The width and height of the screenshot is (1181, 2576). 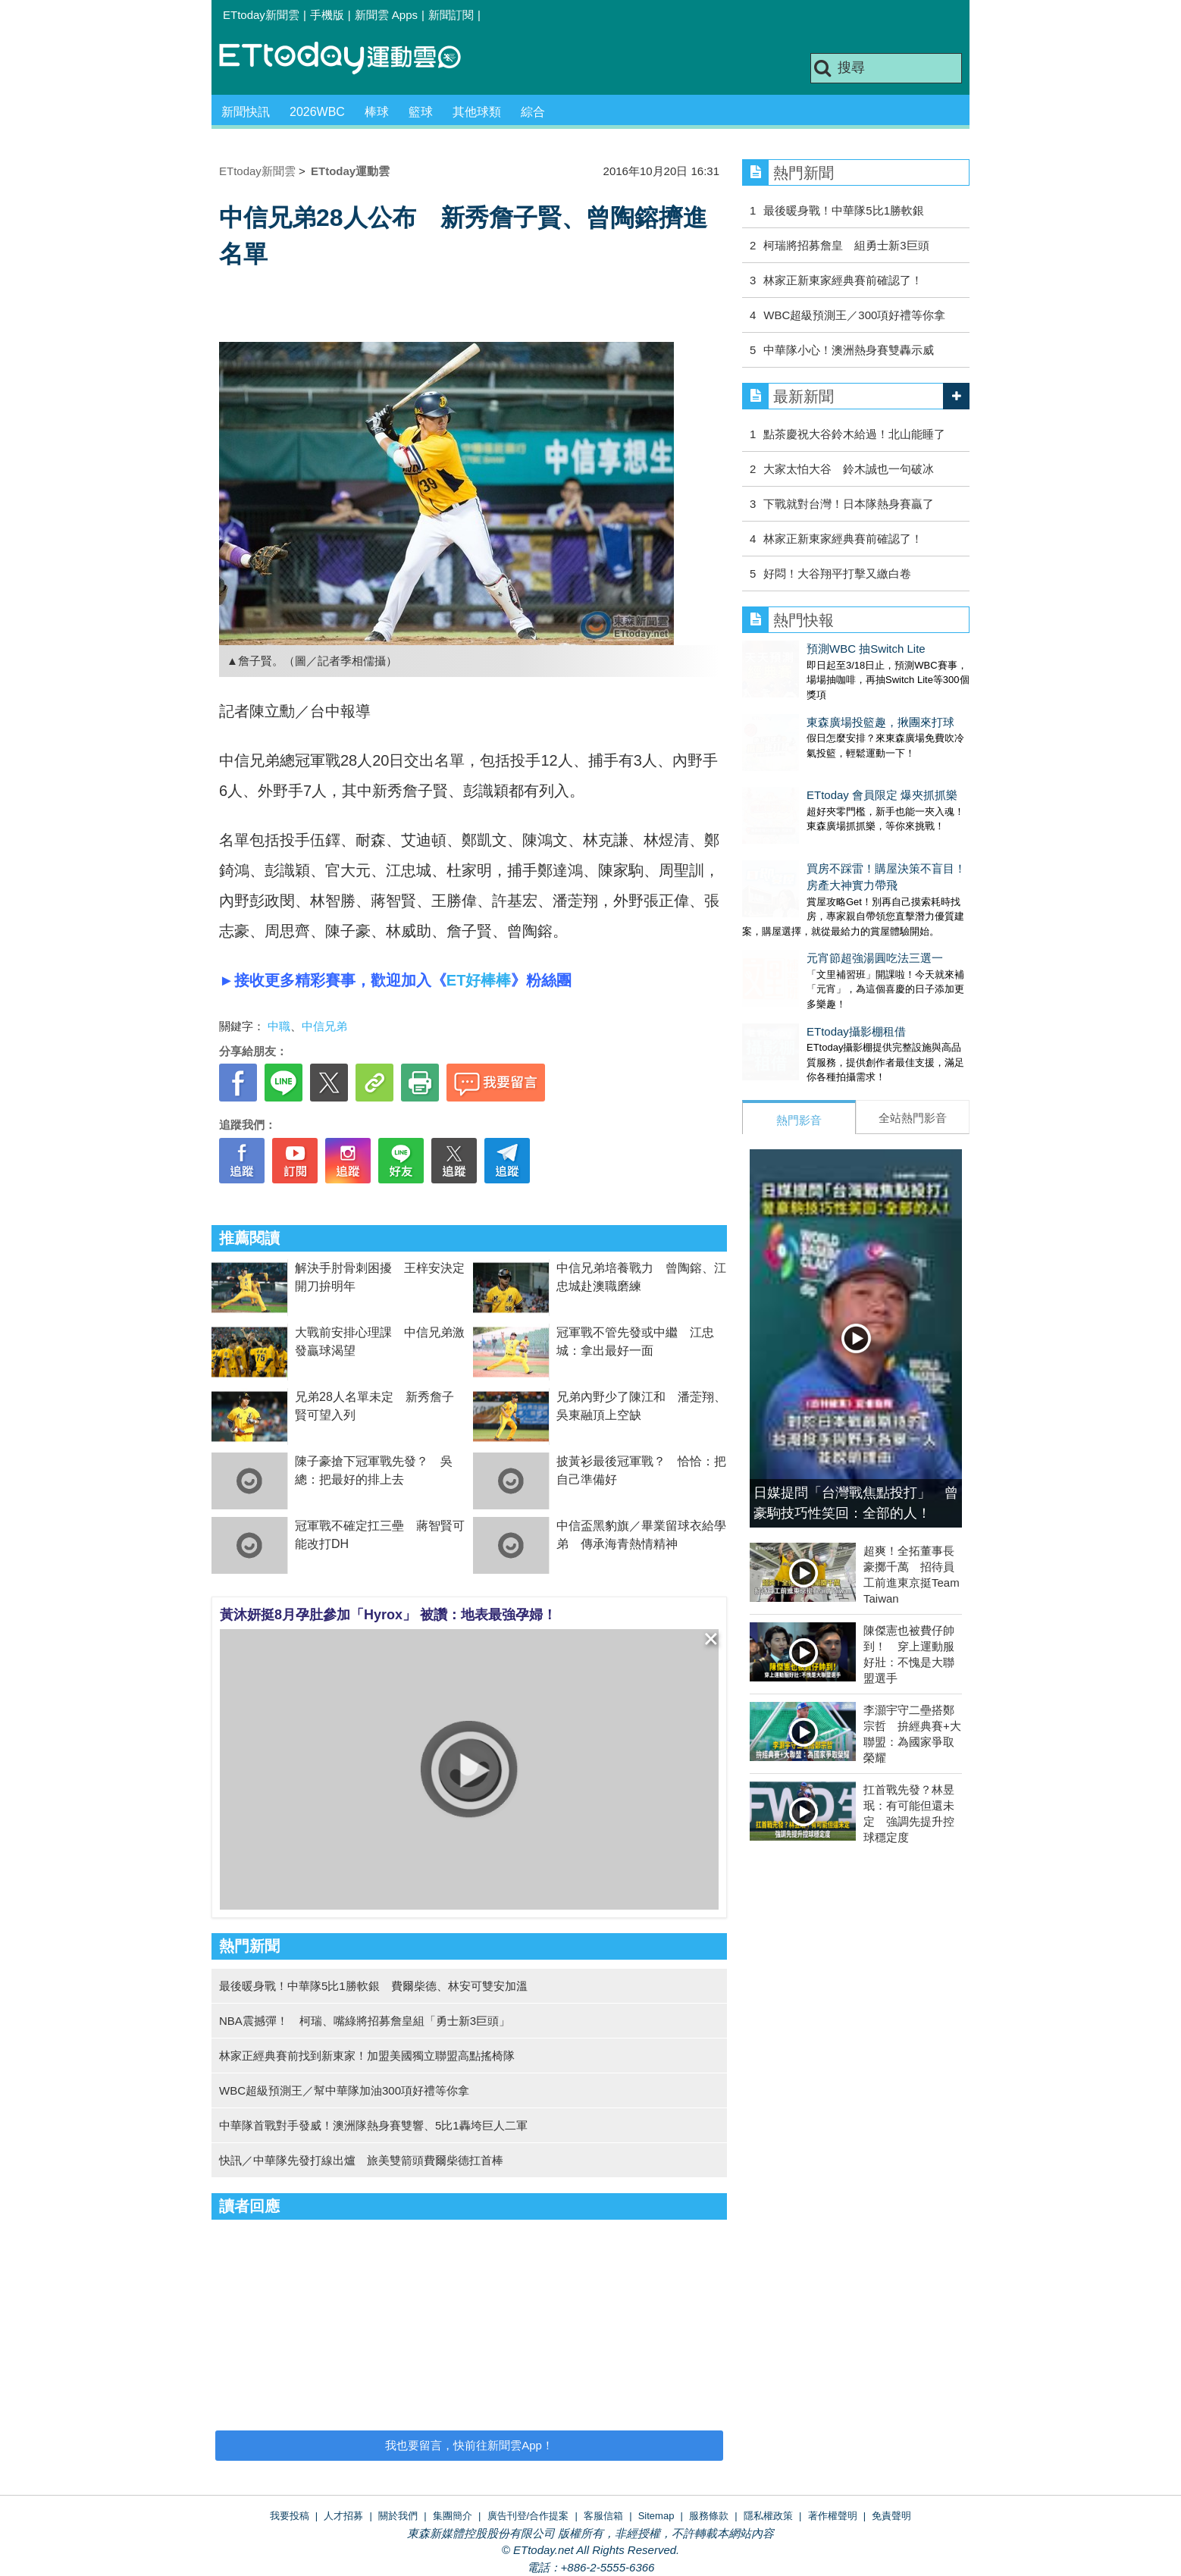 I want to click on 預測WBC 抽Switch Lite, so click(x=801, y=648).